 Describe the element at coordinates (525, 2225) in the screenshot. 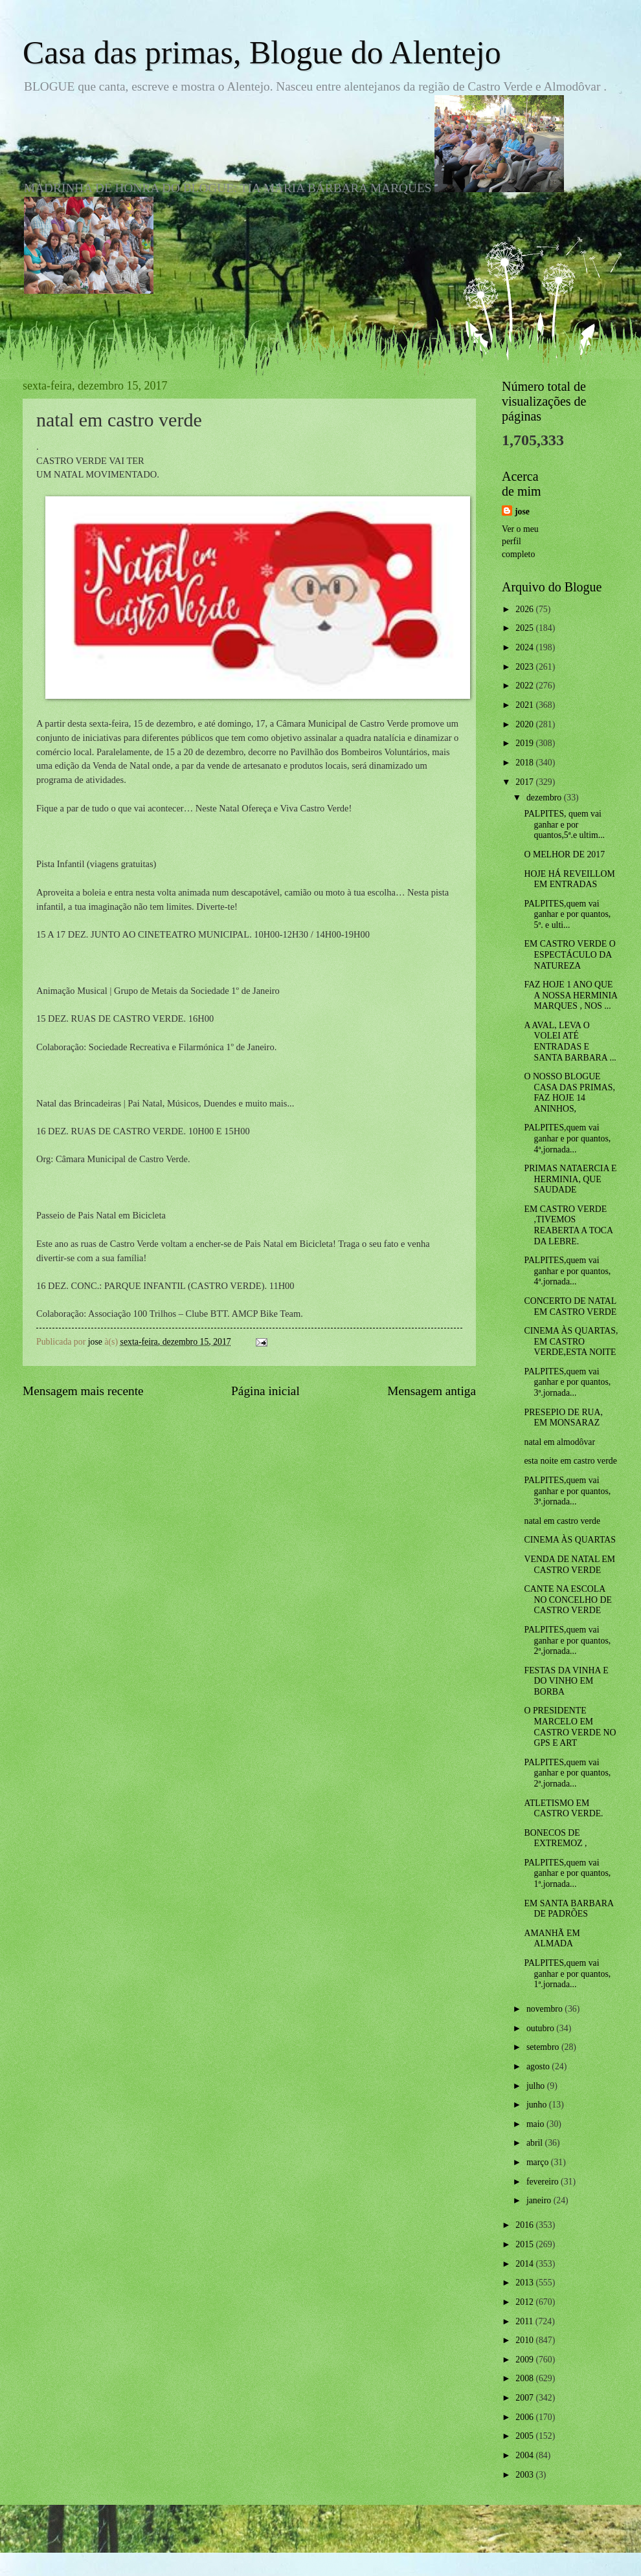

I see `2016` at that location.